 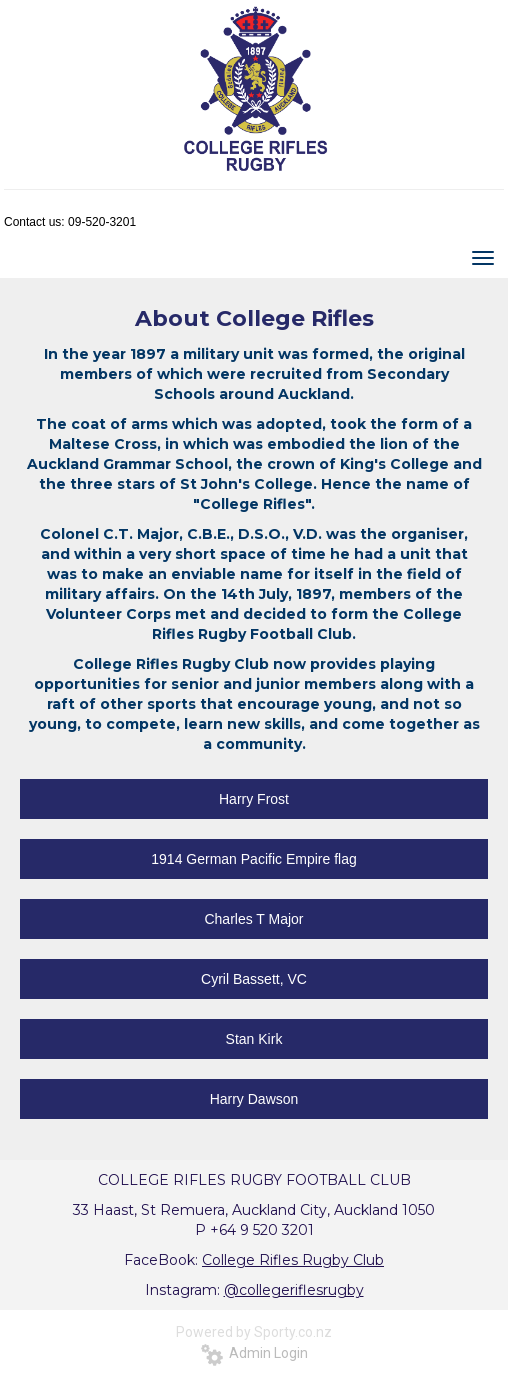 I want to click on Harry Frost, so click(x=254, y=799).